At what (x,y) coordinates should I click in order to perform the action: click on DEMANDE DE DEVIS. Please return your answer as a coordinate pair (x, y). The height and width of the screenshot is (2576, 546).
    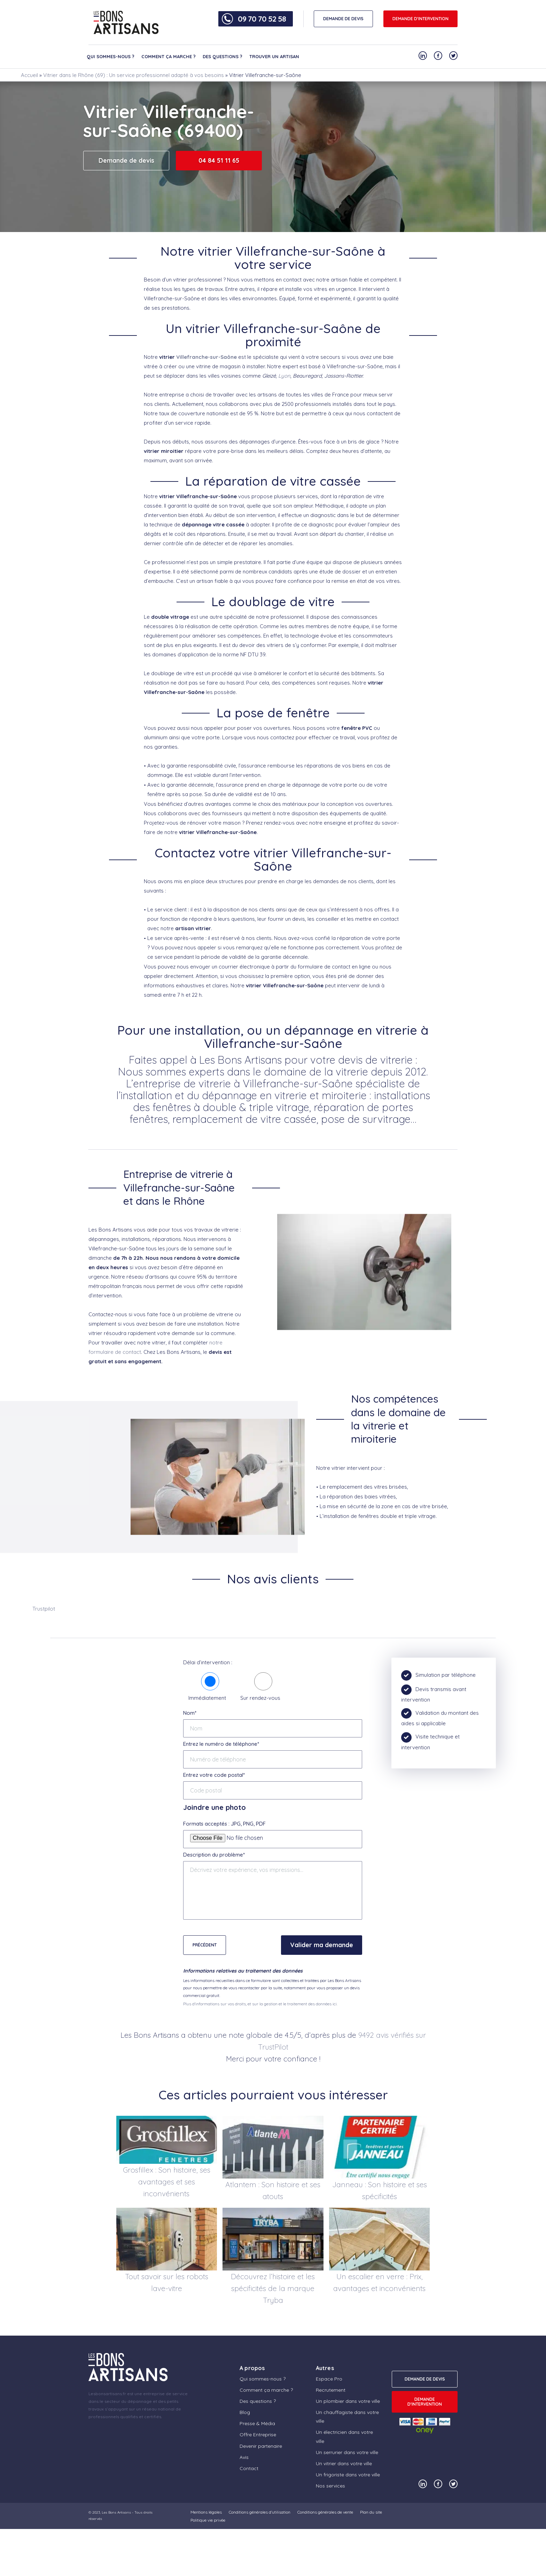
    Looking at the image, I should click on (343, 18).